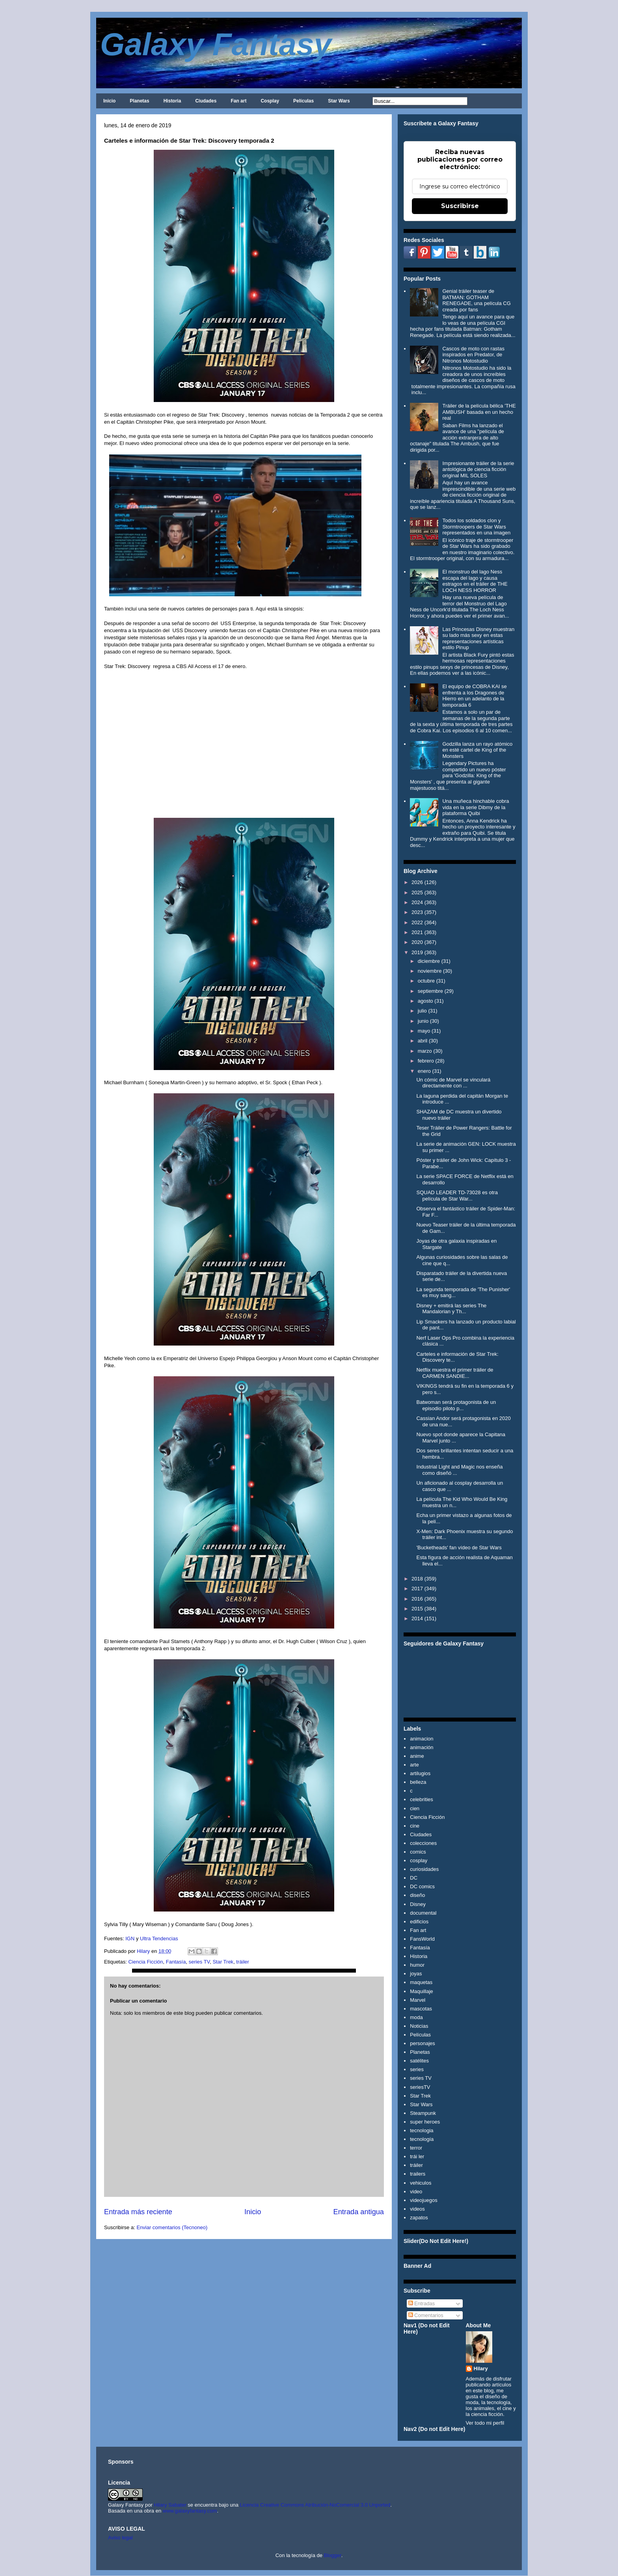 Image resolution: width=618 pixels, height=2576 pixels. I want to click on FansWorld, so click(422, 1939).